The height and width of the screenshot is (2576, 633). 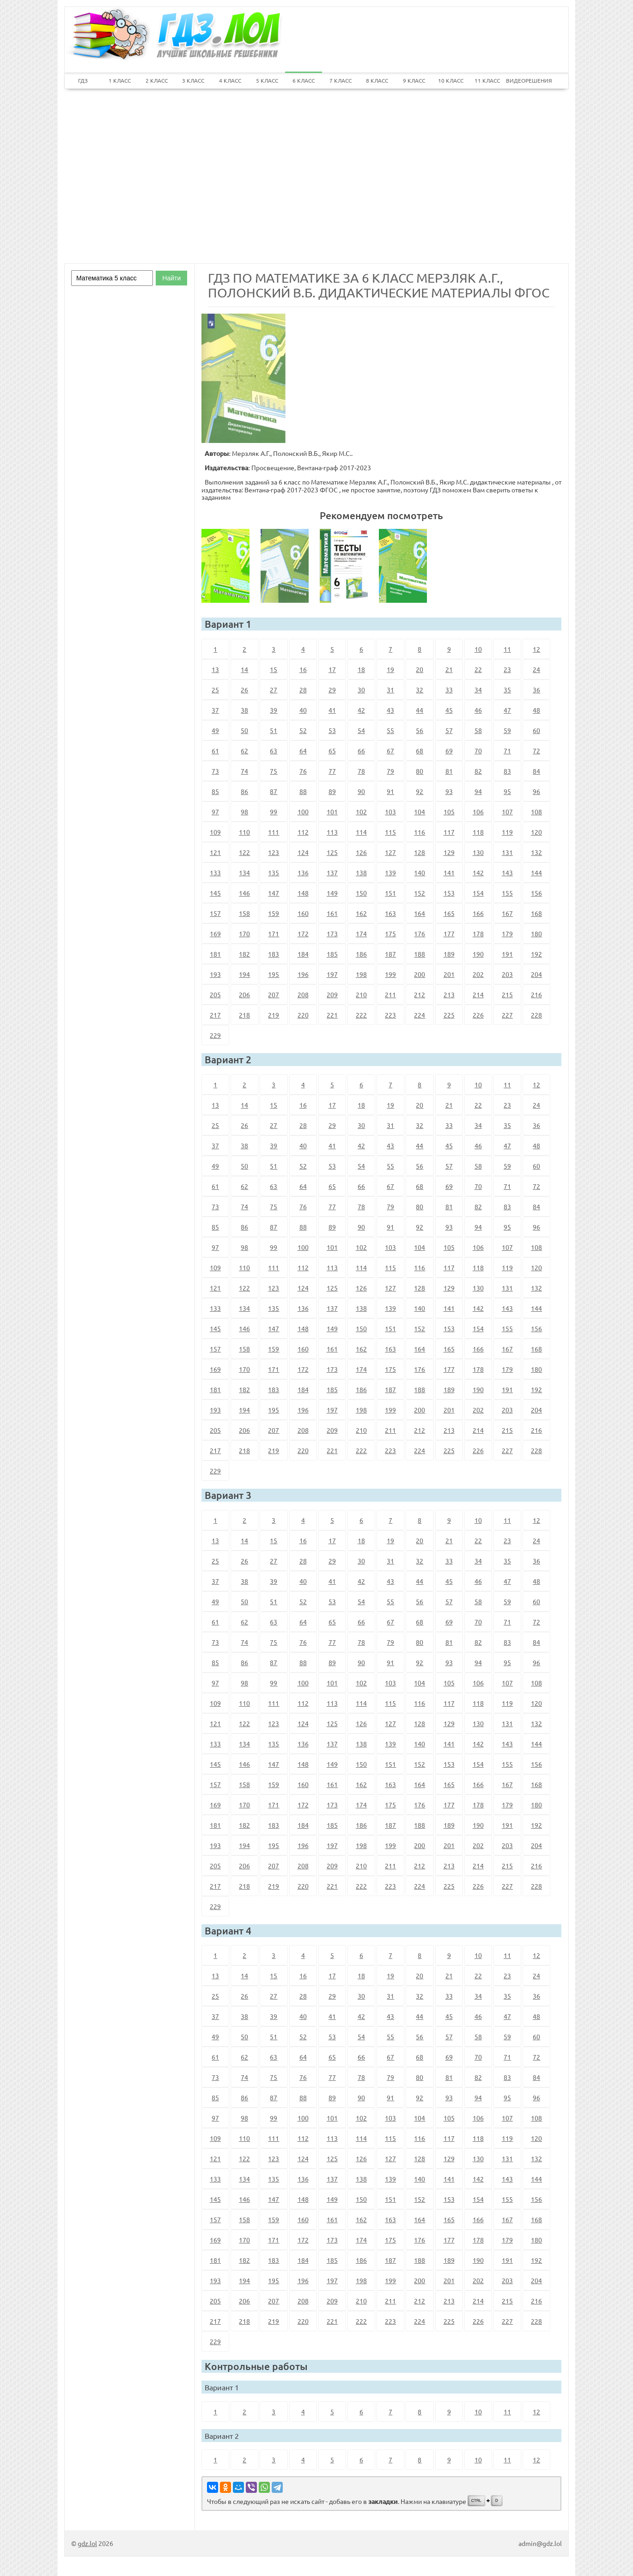 What do you see at coordinates (478, 933) in the screenshot?
I see `178` at bounding box center [478, 933].